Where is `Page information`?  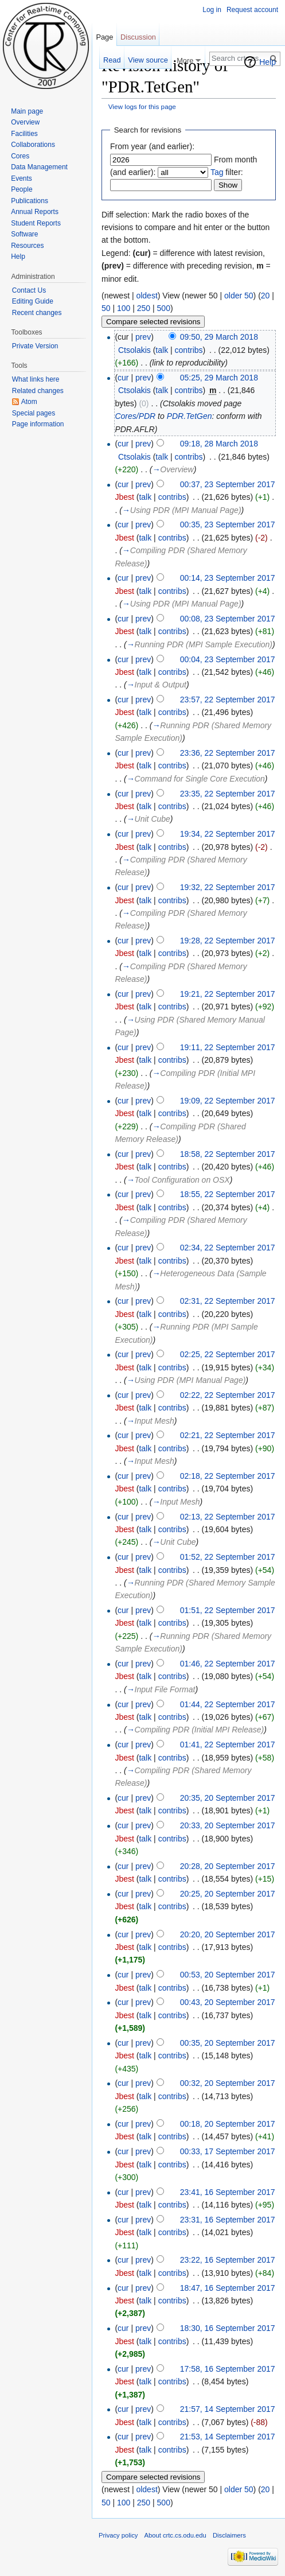 Page information is located at coordinates (38, 424).